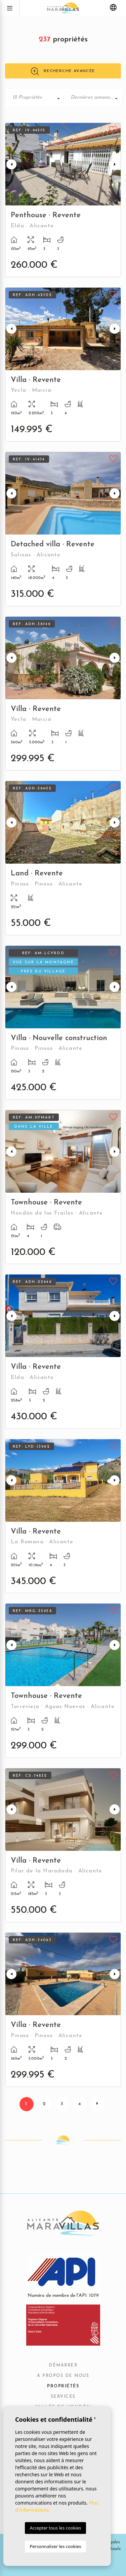  What do you see at coordinates (63, 2365) in the screenshot?
I see `Démarrer` at bounding box center [63, 2365].